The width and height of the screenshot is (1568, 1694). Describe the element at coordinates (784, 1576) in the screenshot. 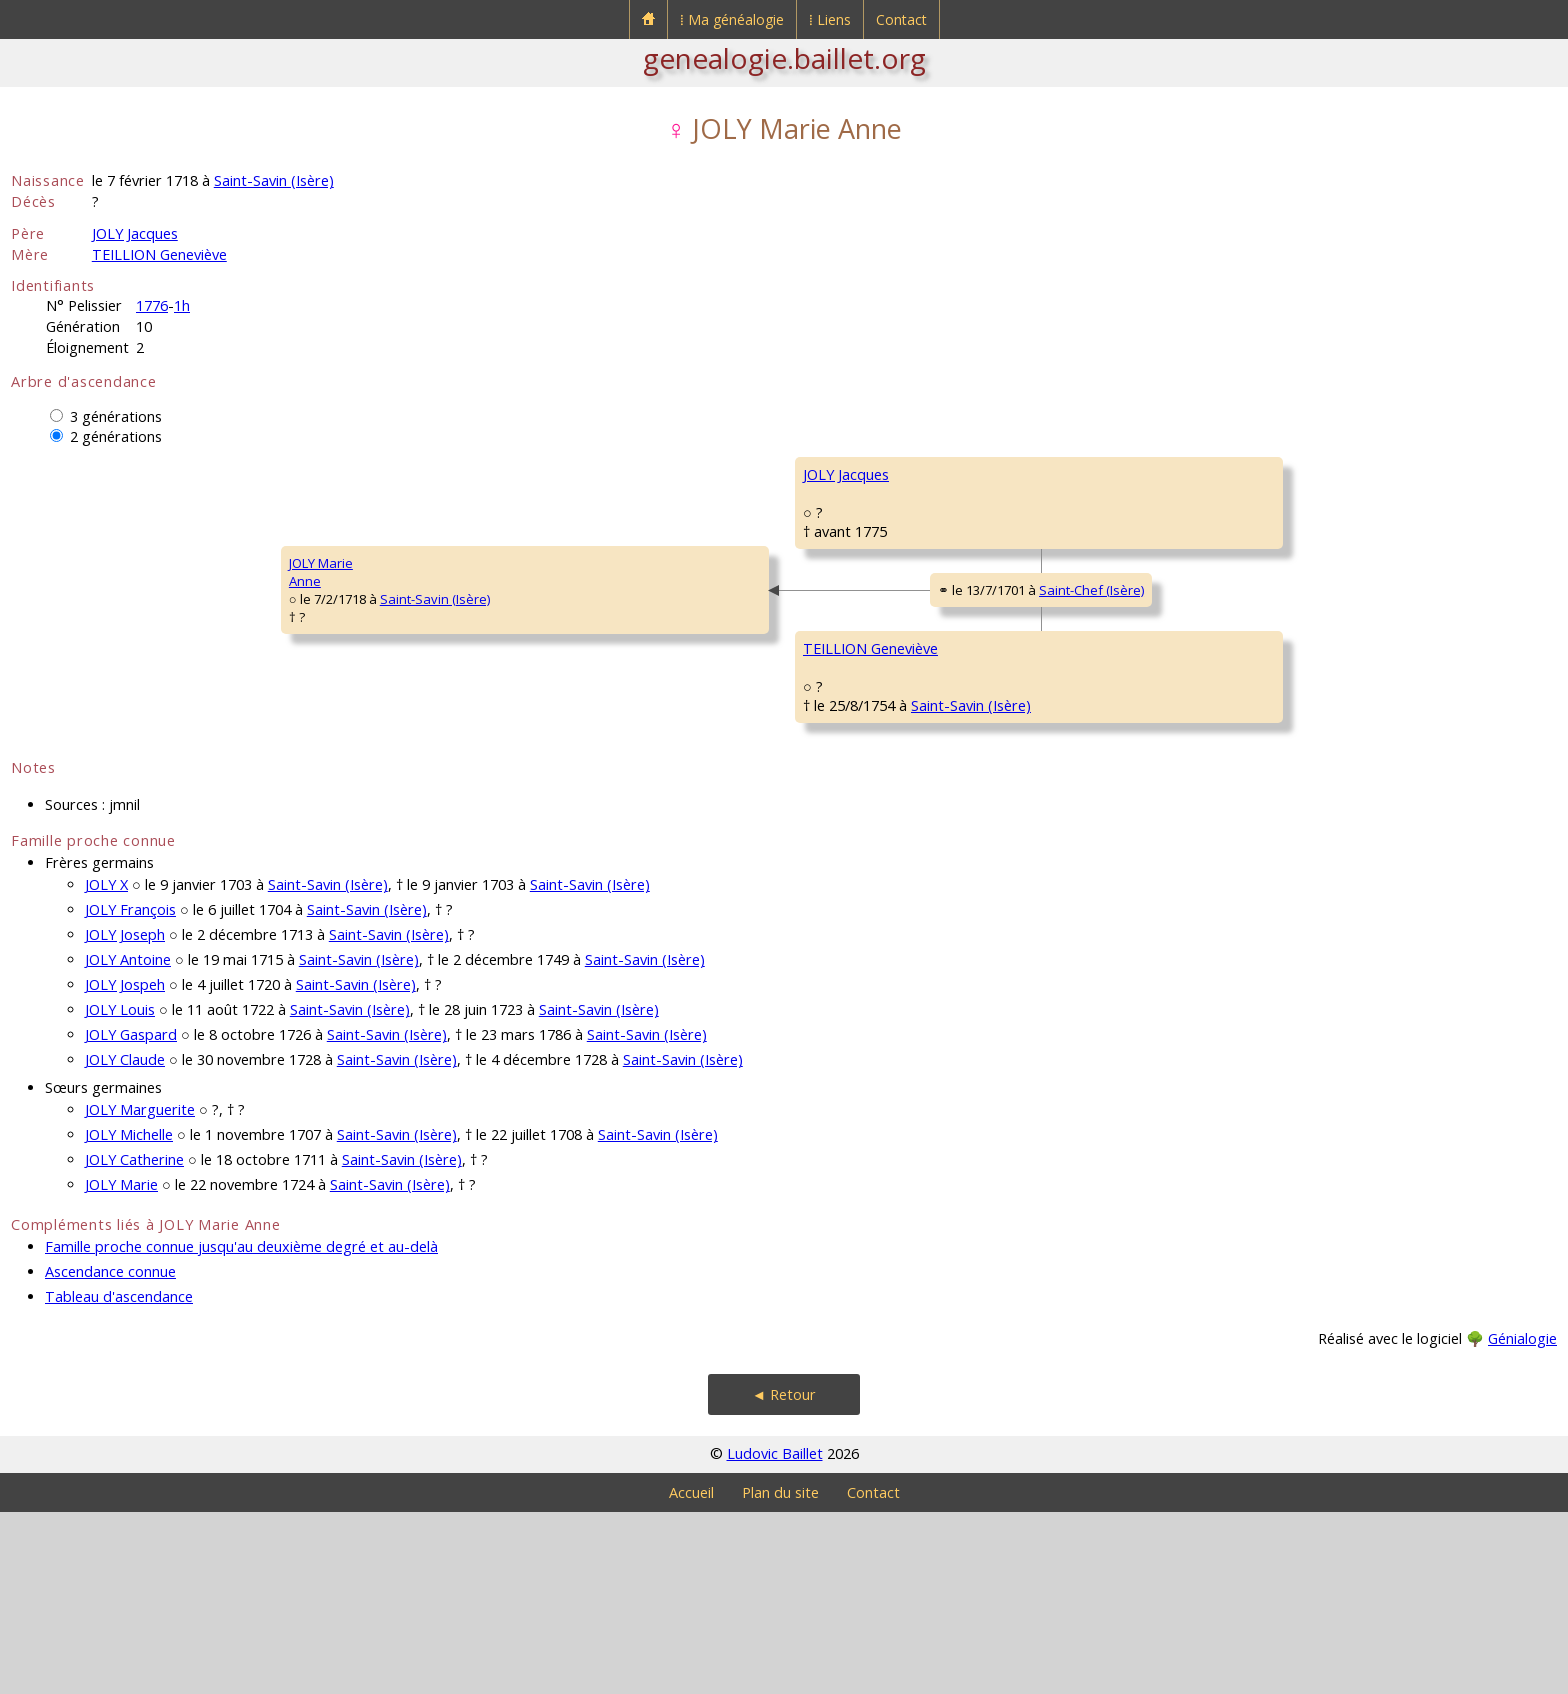

I see `◄ Retour` at that location.